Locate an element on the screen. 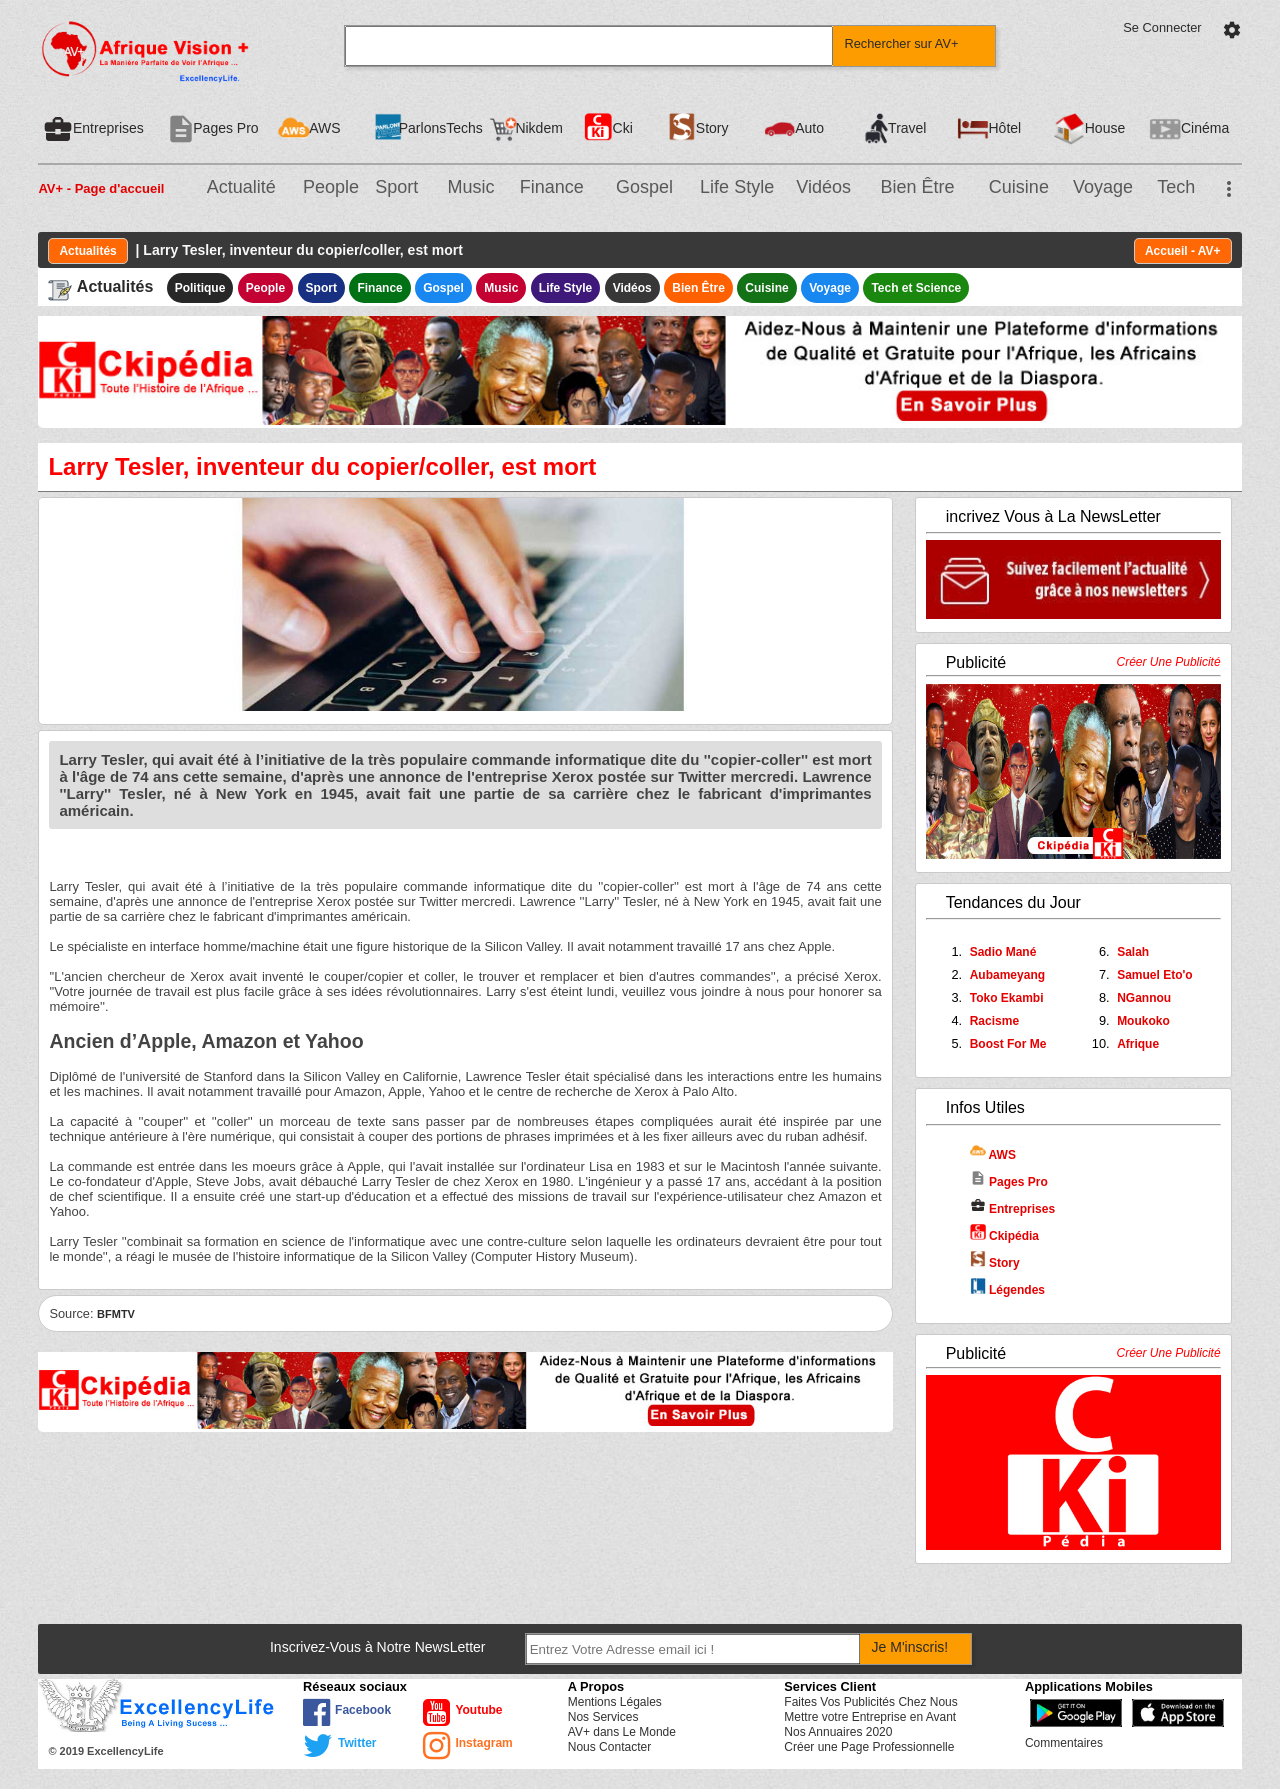 The width and height of the screenshot is (1280, 1789). Toko Ekambi is located at coordinates (1007, 998).